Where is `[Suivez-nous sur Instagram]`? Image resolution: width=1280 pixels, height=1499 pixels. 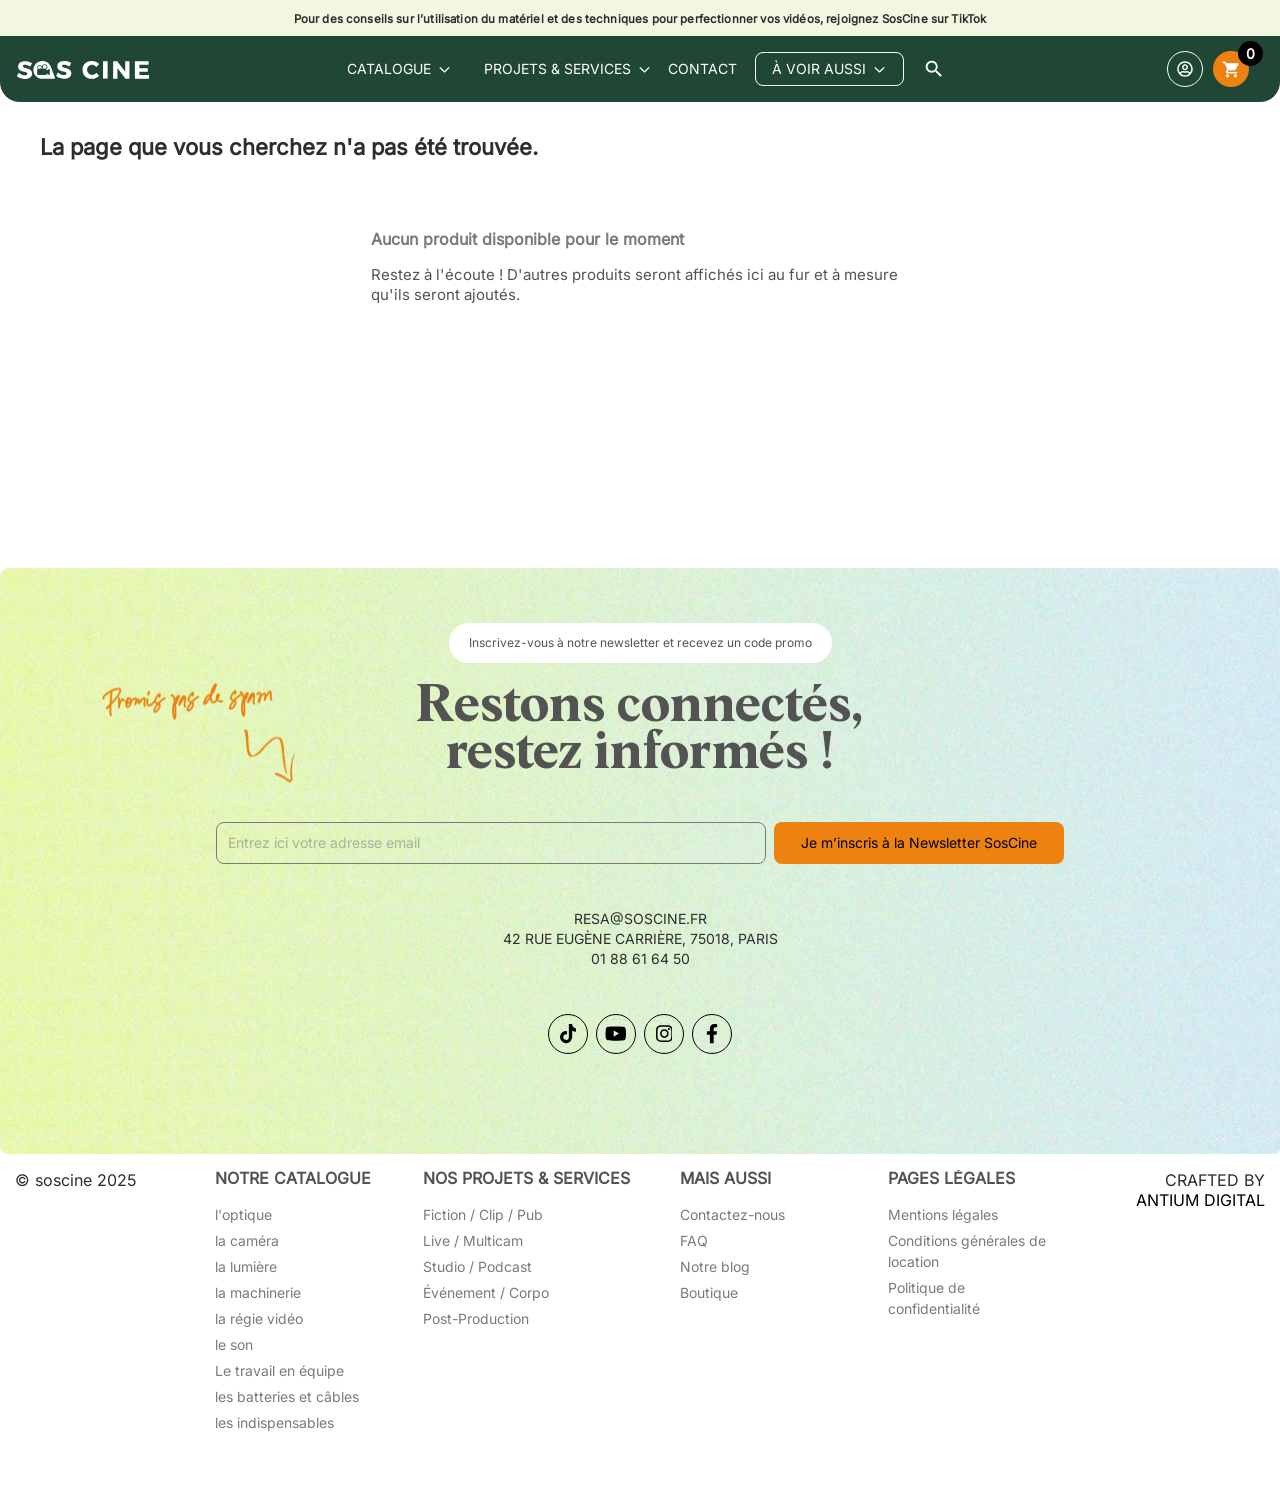 [Suivez-nous sur Instagram] is located at coordinates (664, 1034).